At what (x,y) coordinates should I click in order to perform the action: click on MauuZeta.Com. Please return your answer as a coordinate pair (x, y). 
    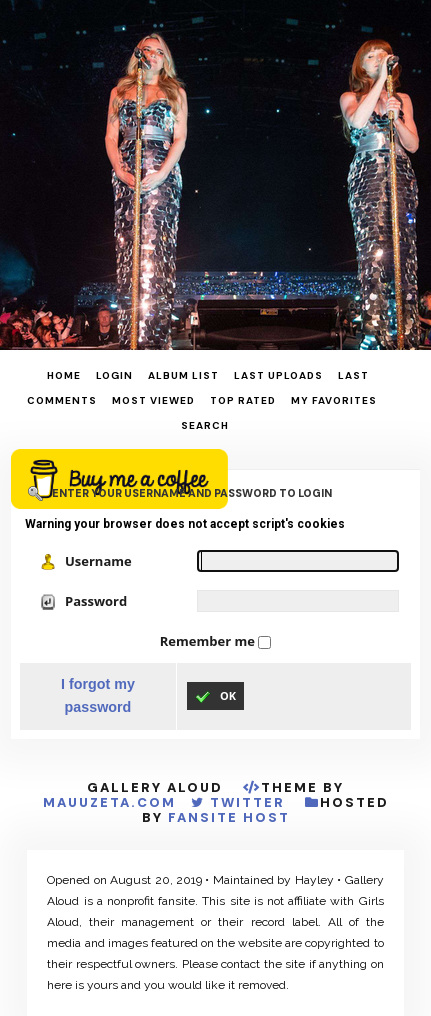
    Looking at the image, I should click on (109, 802).